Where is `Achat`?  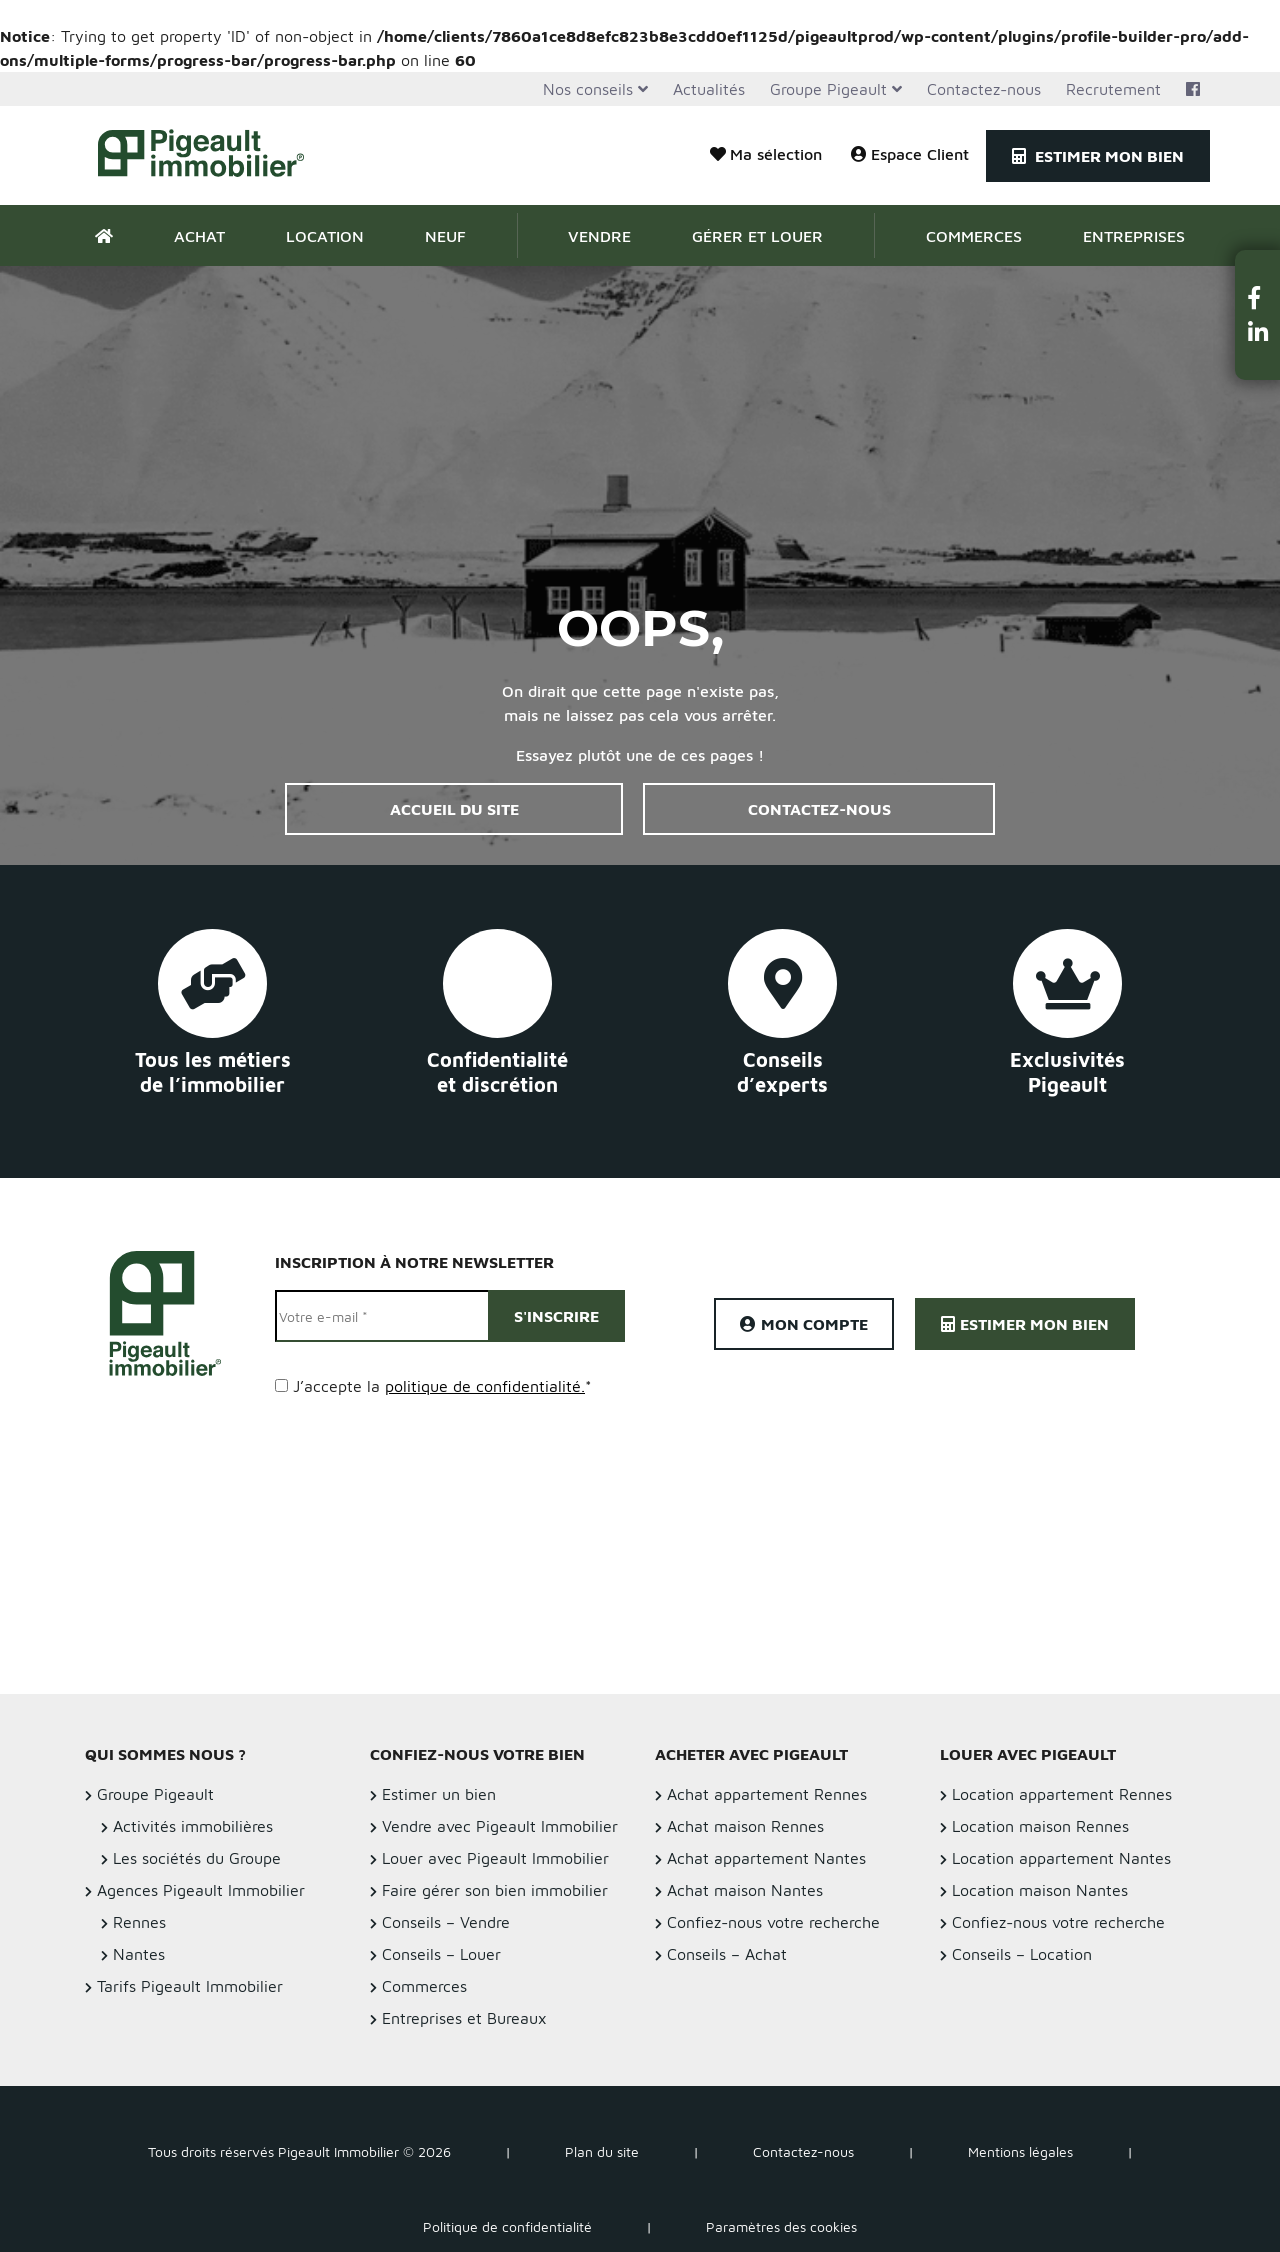 Achat is located at coordinates (199, 236).